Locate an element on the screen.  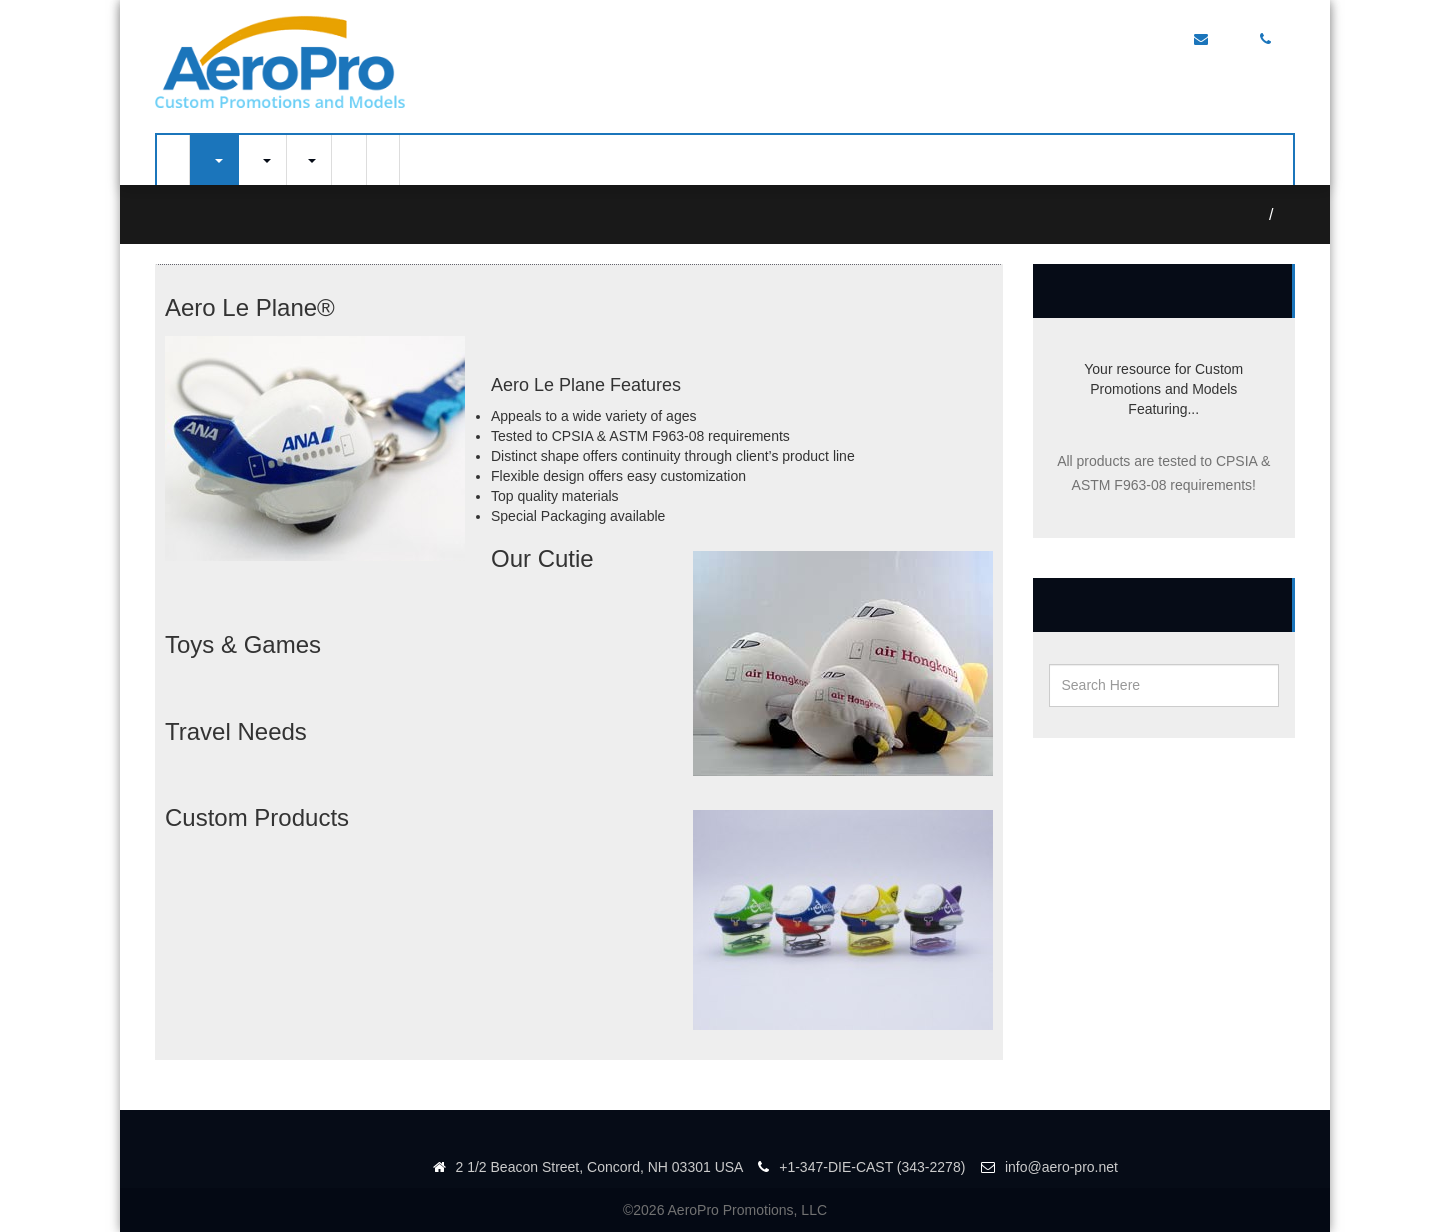
Diecast Models is located at coordinates (262, 160).